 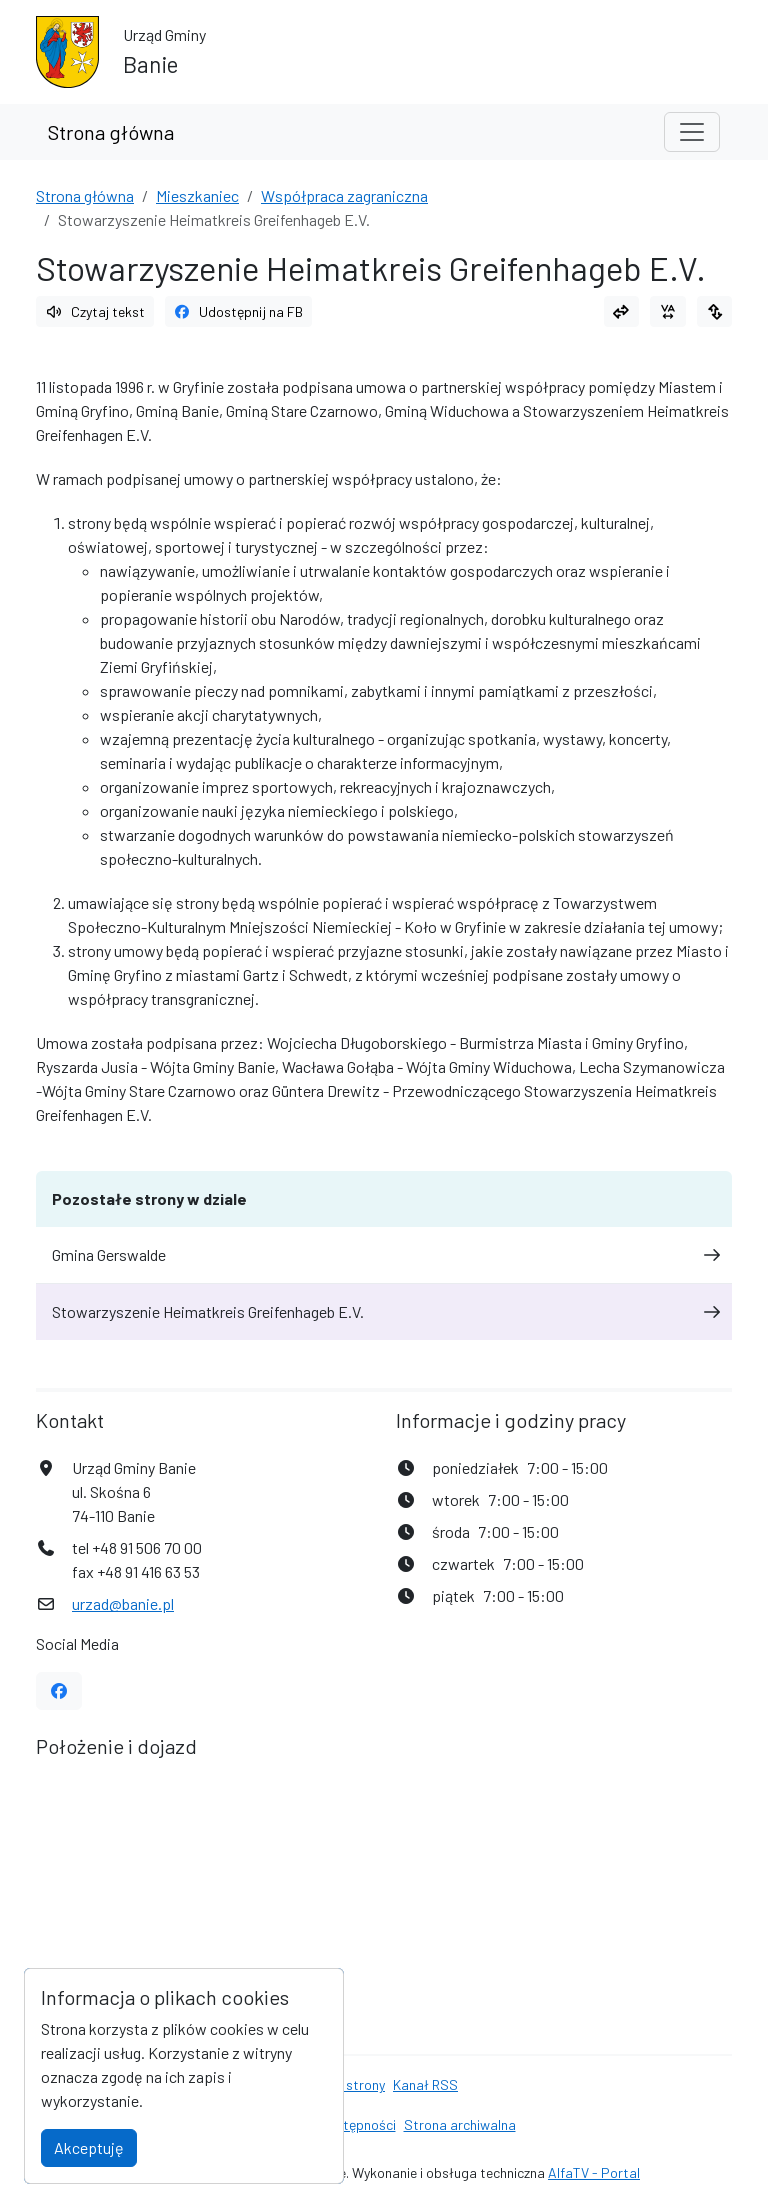 What do you see at coordinates (239, 311) in the screenshot?
I see `Udostępnij na FB` at bounding box center [239, 311].